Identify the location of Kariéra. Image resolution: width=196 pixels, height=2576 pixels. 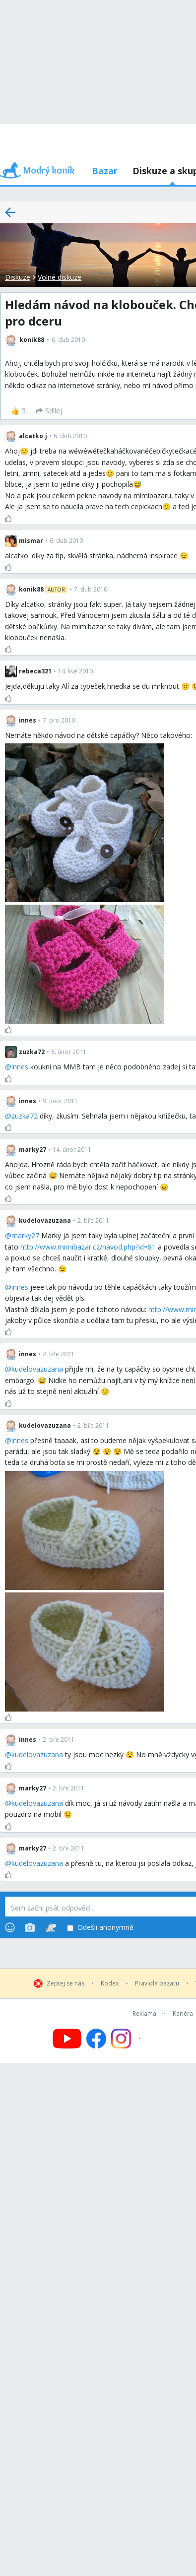
(183, 2014).